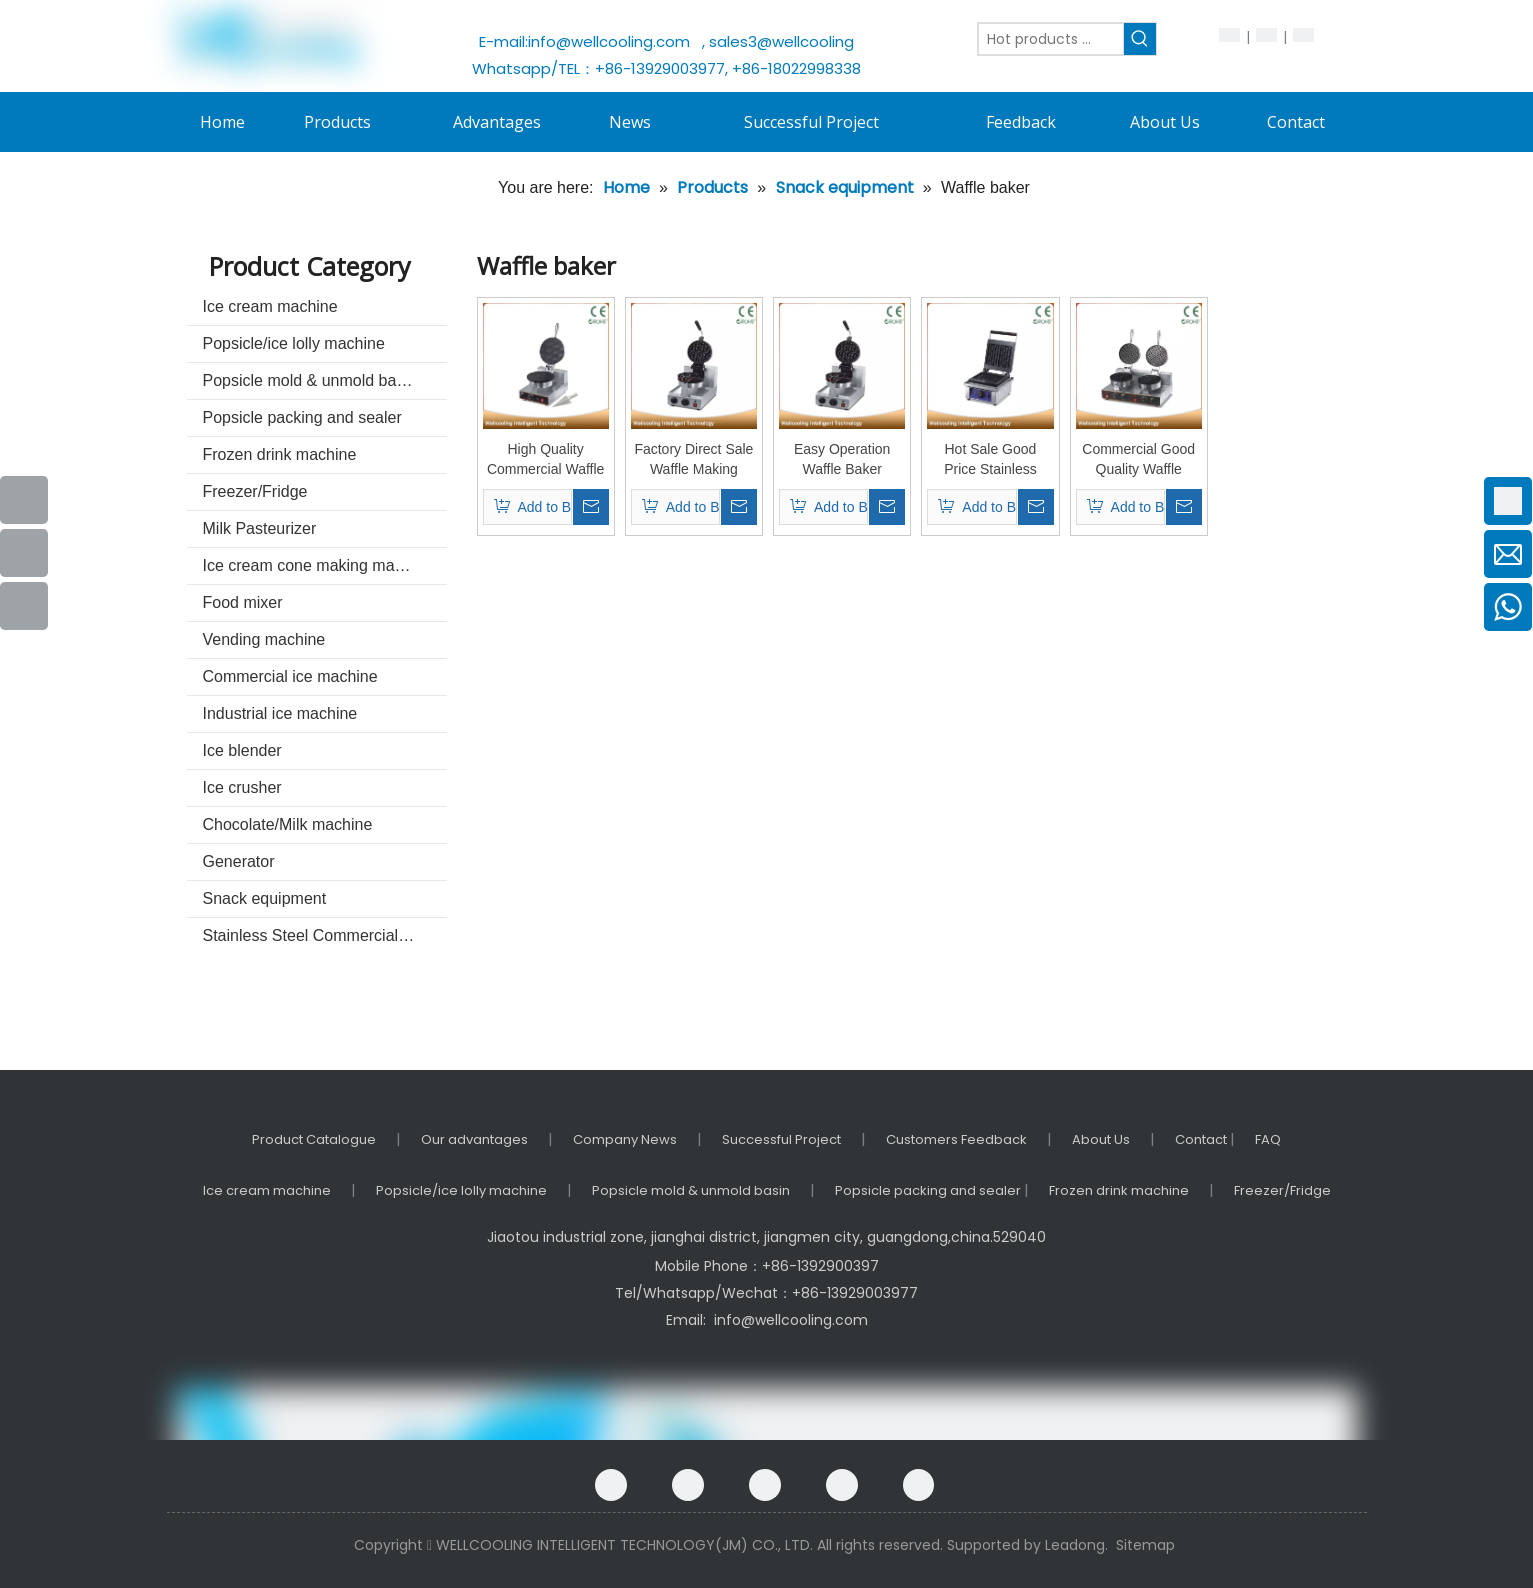  What do you see at coordinates (1101, 1139) in the screenshot?
I see `About Us` at bounding box center [1101, 1139].